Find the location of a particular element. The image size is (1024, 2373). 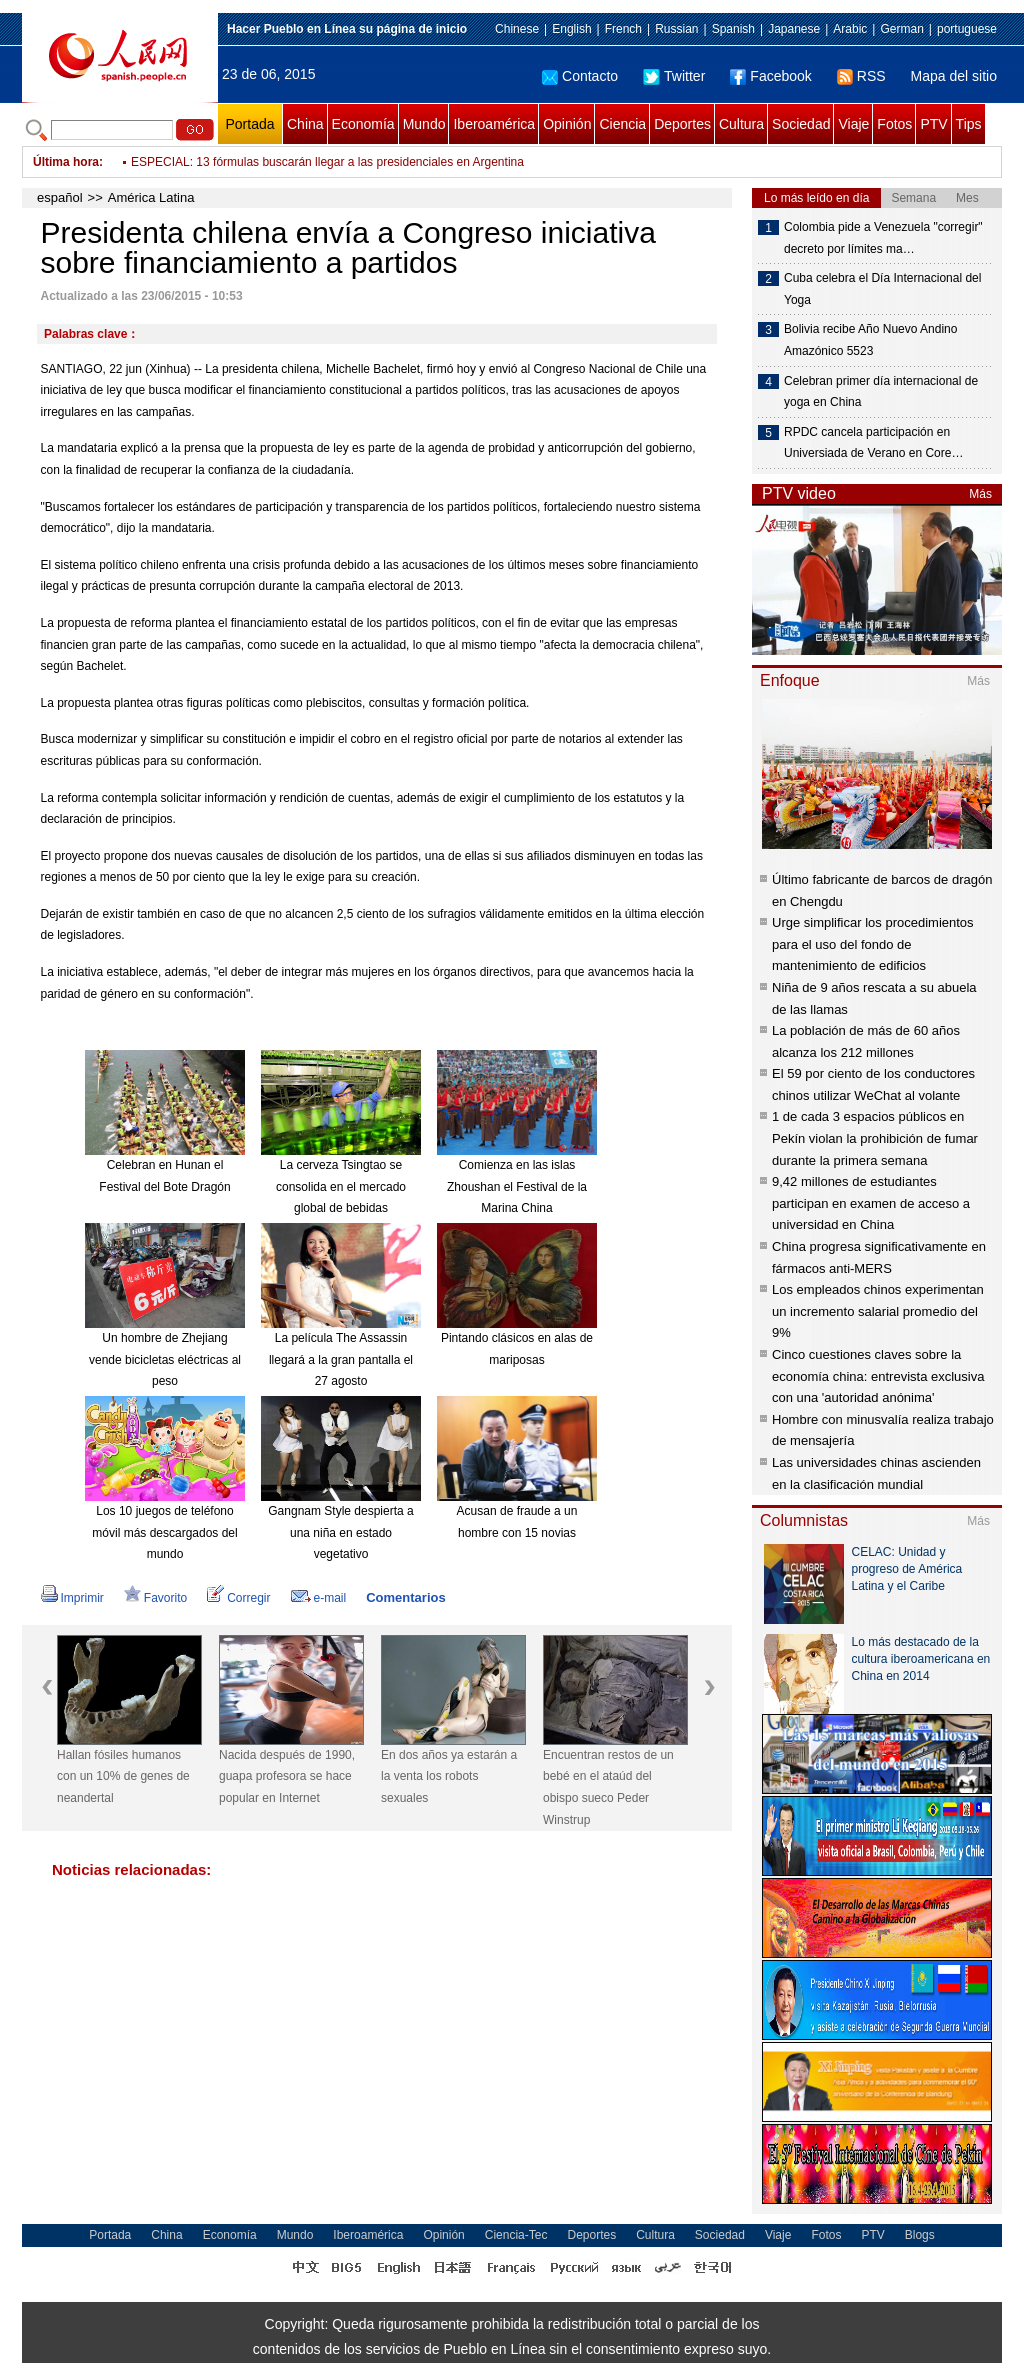

Más is located at coordinates (980, 494).